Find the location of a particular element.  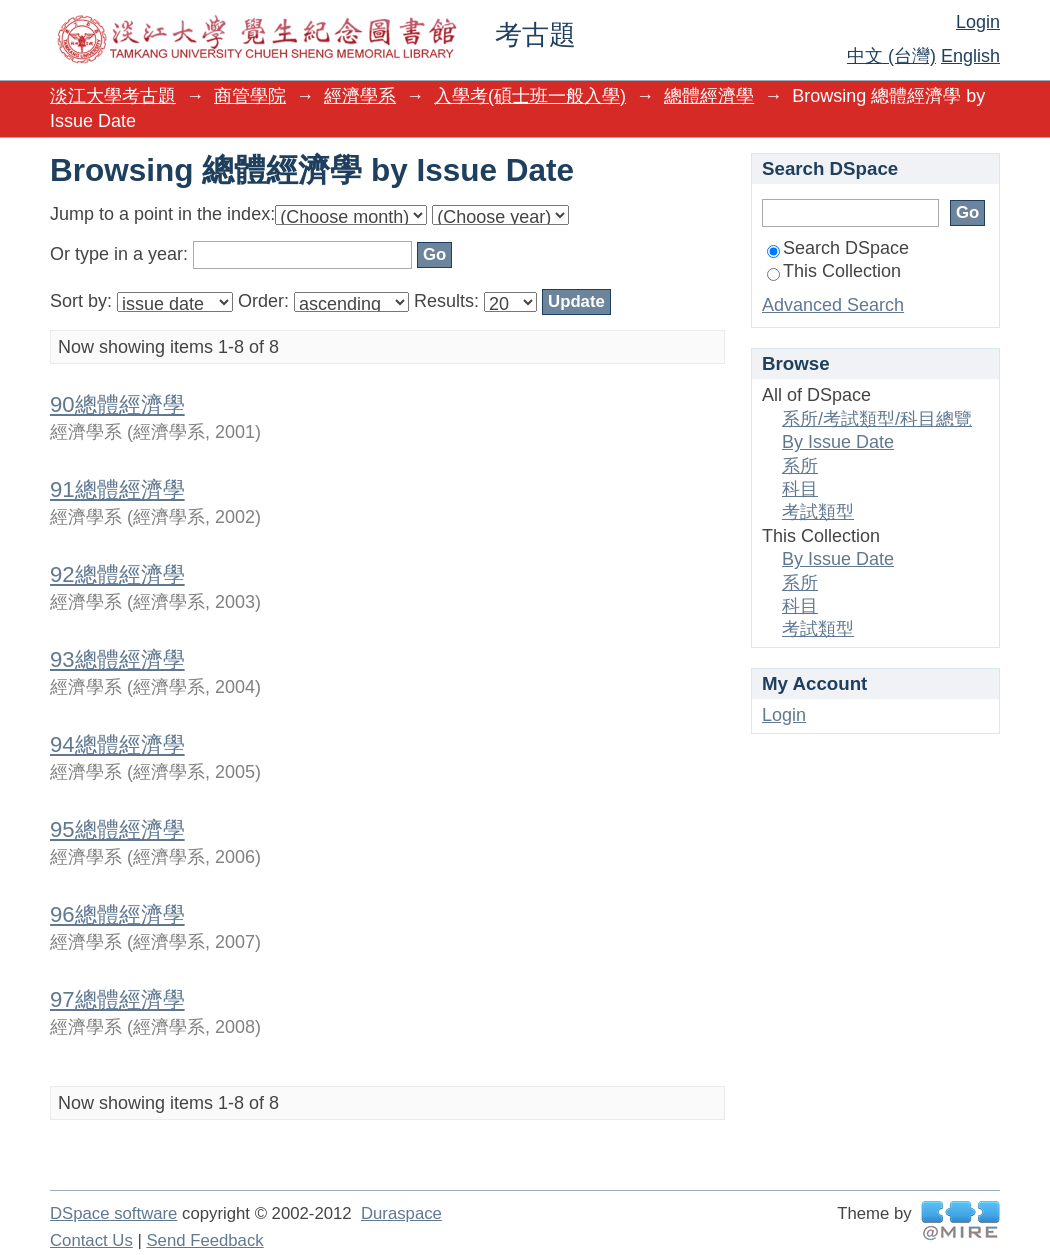

系所 is located at coordinates (800, 466).